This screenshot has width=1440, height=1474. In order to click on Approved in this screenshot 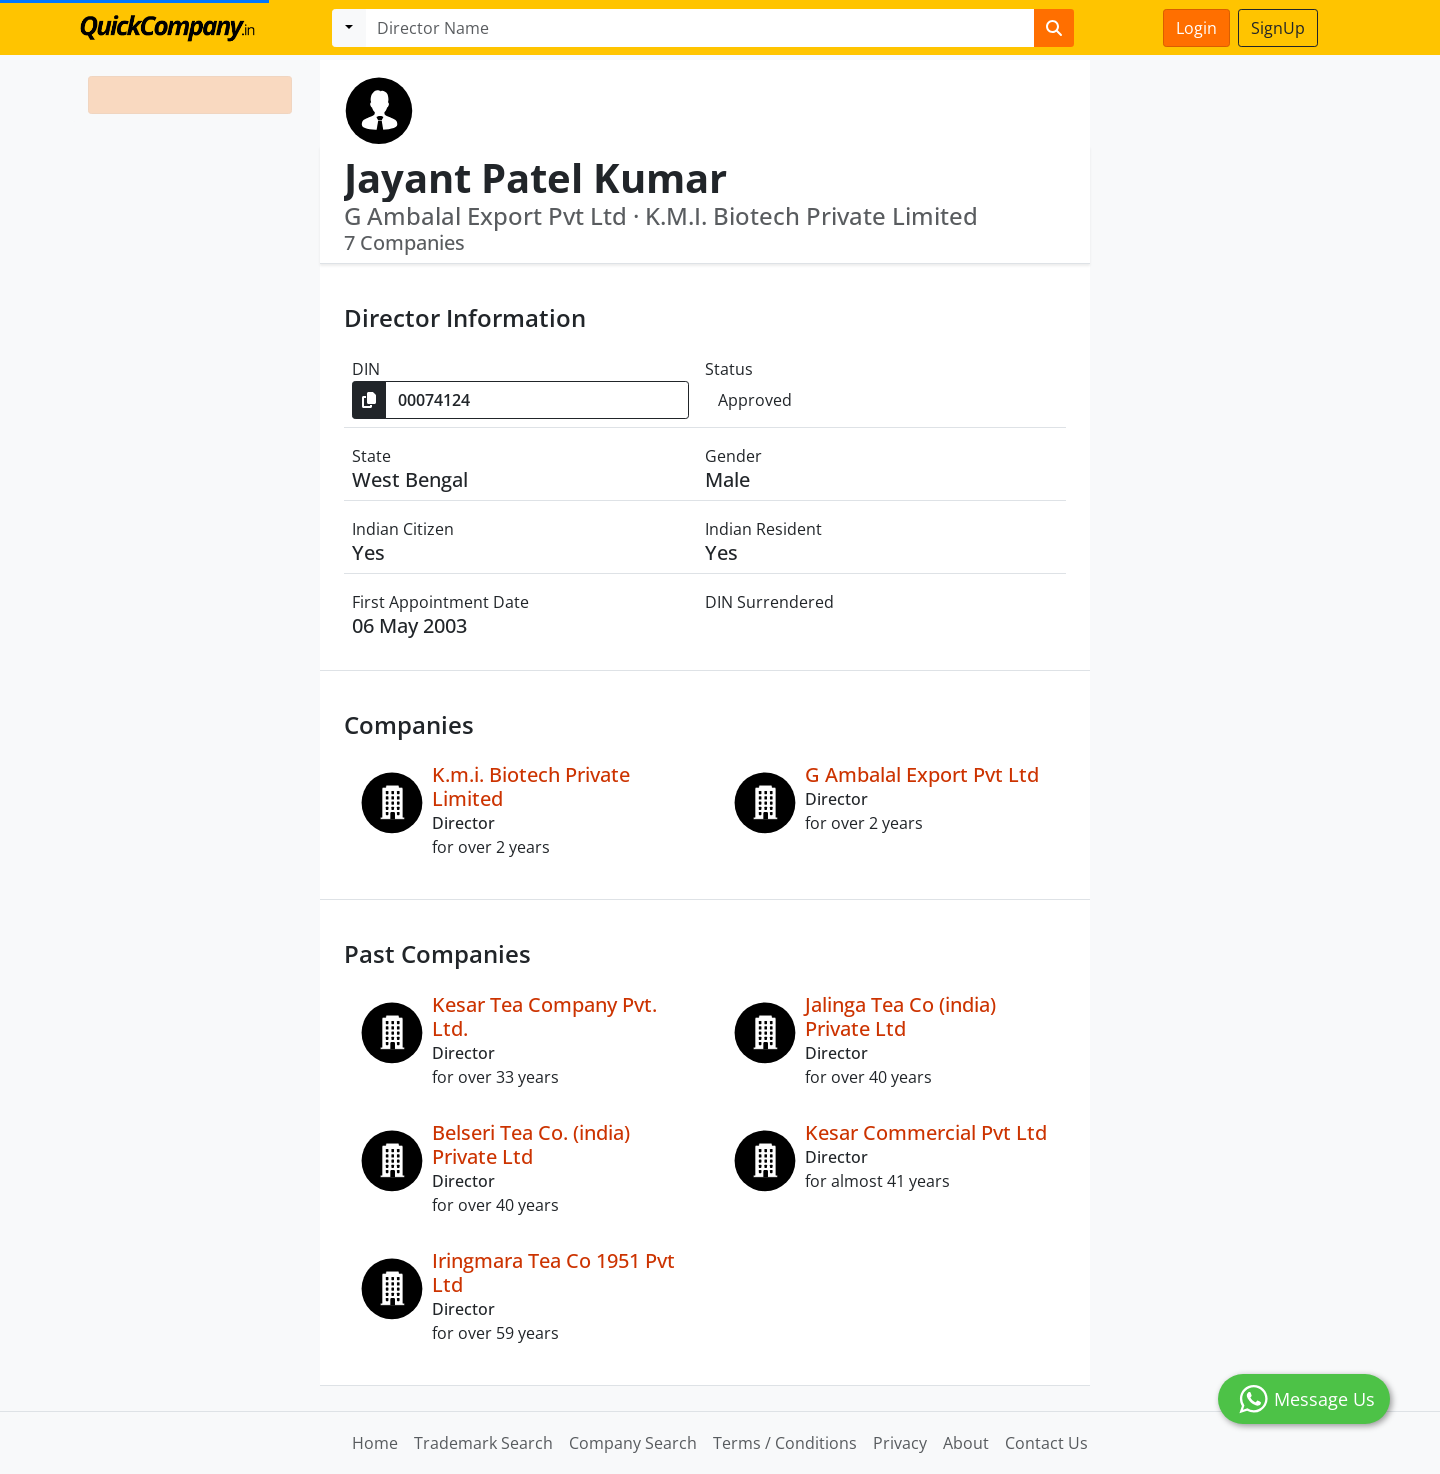, I will do `click(755, 400)`.